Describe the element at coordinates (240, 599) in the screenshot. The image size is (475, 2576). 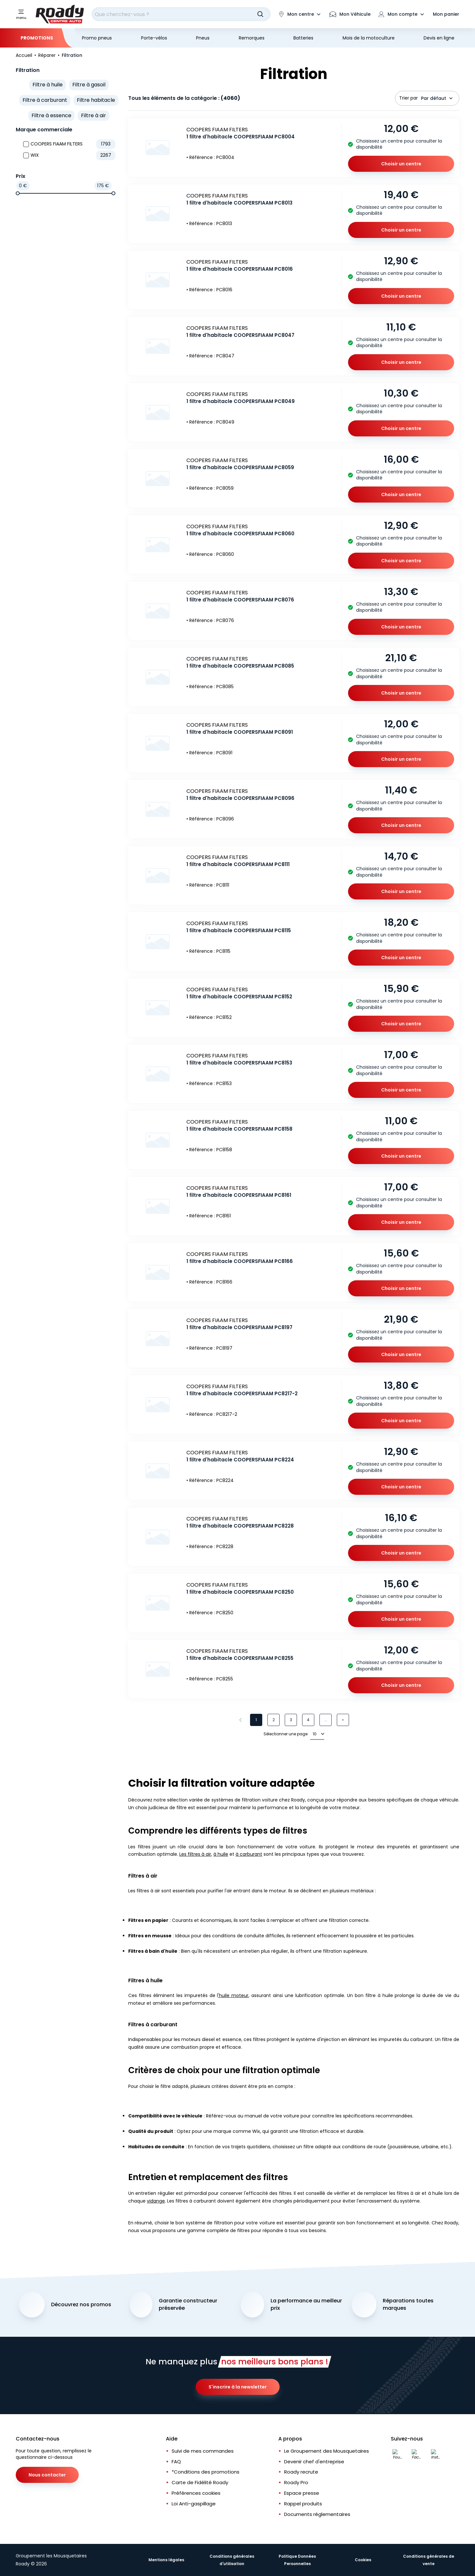
I see `1 filtre d'habitacle COOPERSFIAAM PC8076` at that location.